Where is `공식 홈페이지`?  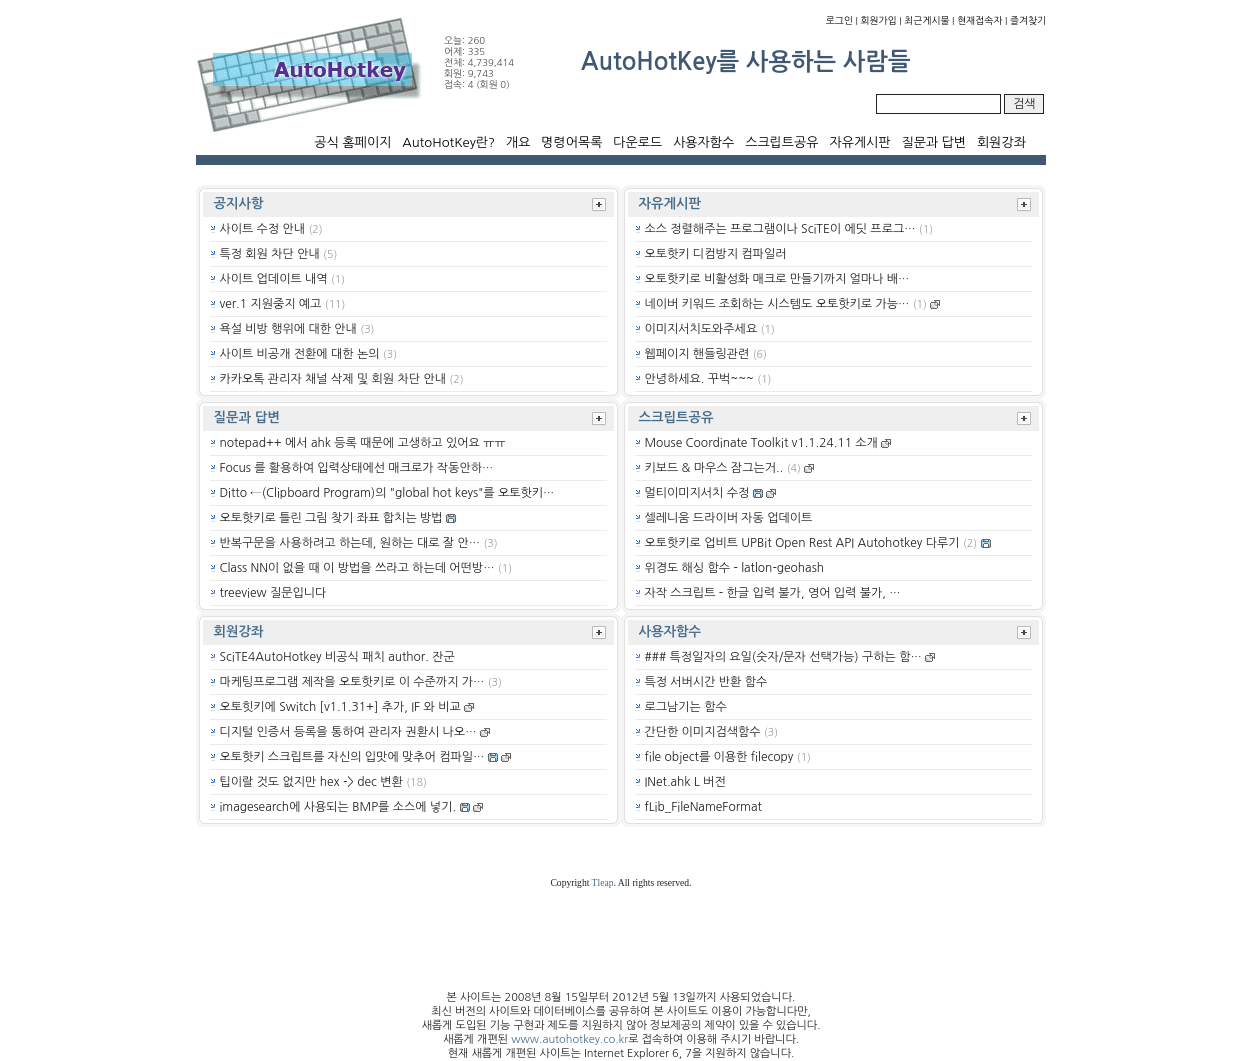 공식 홈페이지 is located at coordinates (352, 142).